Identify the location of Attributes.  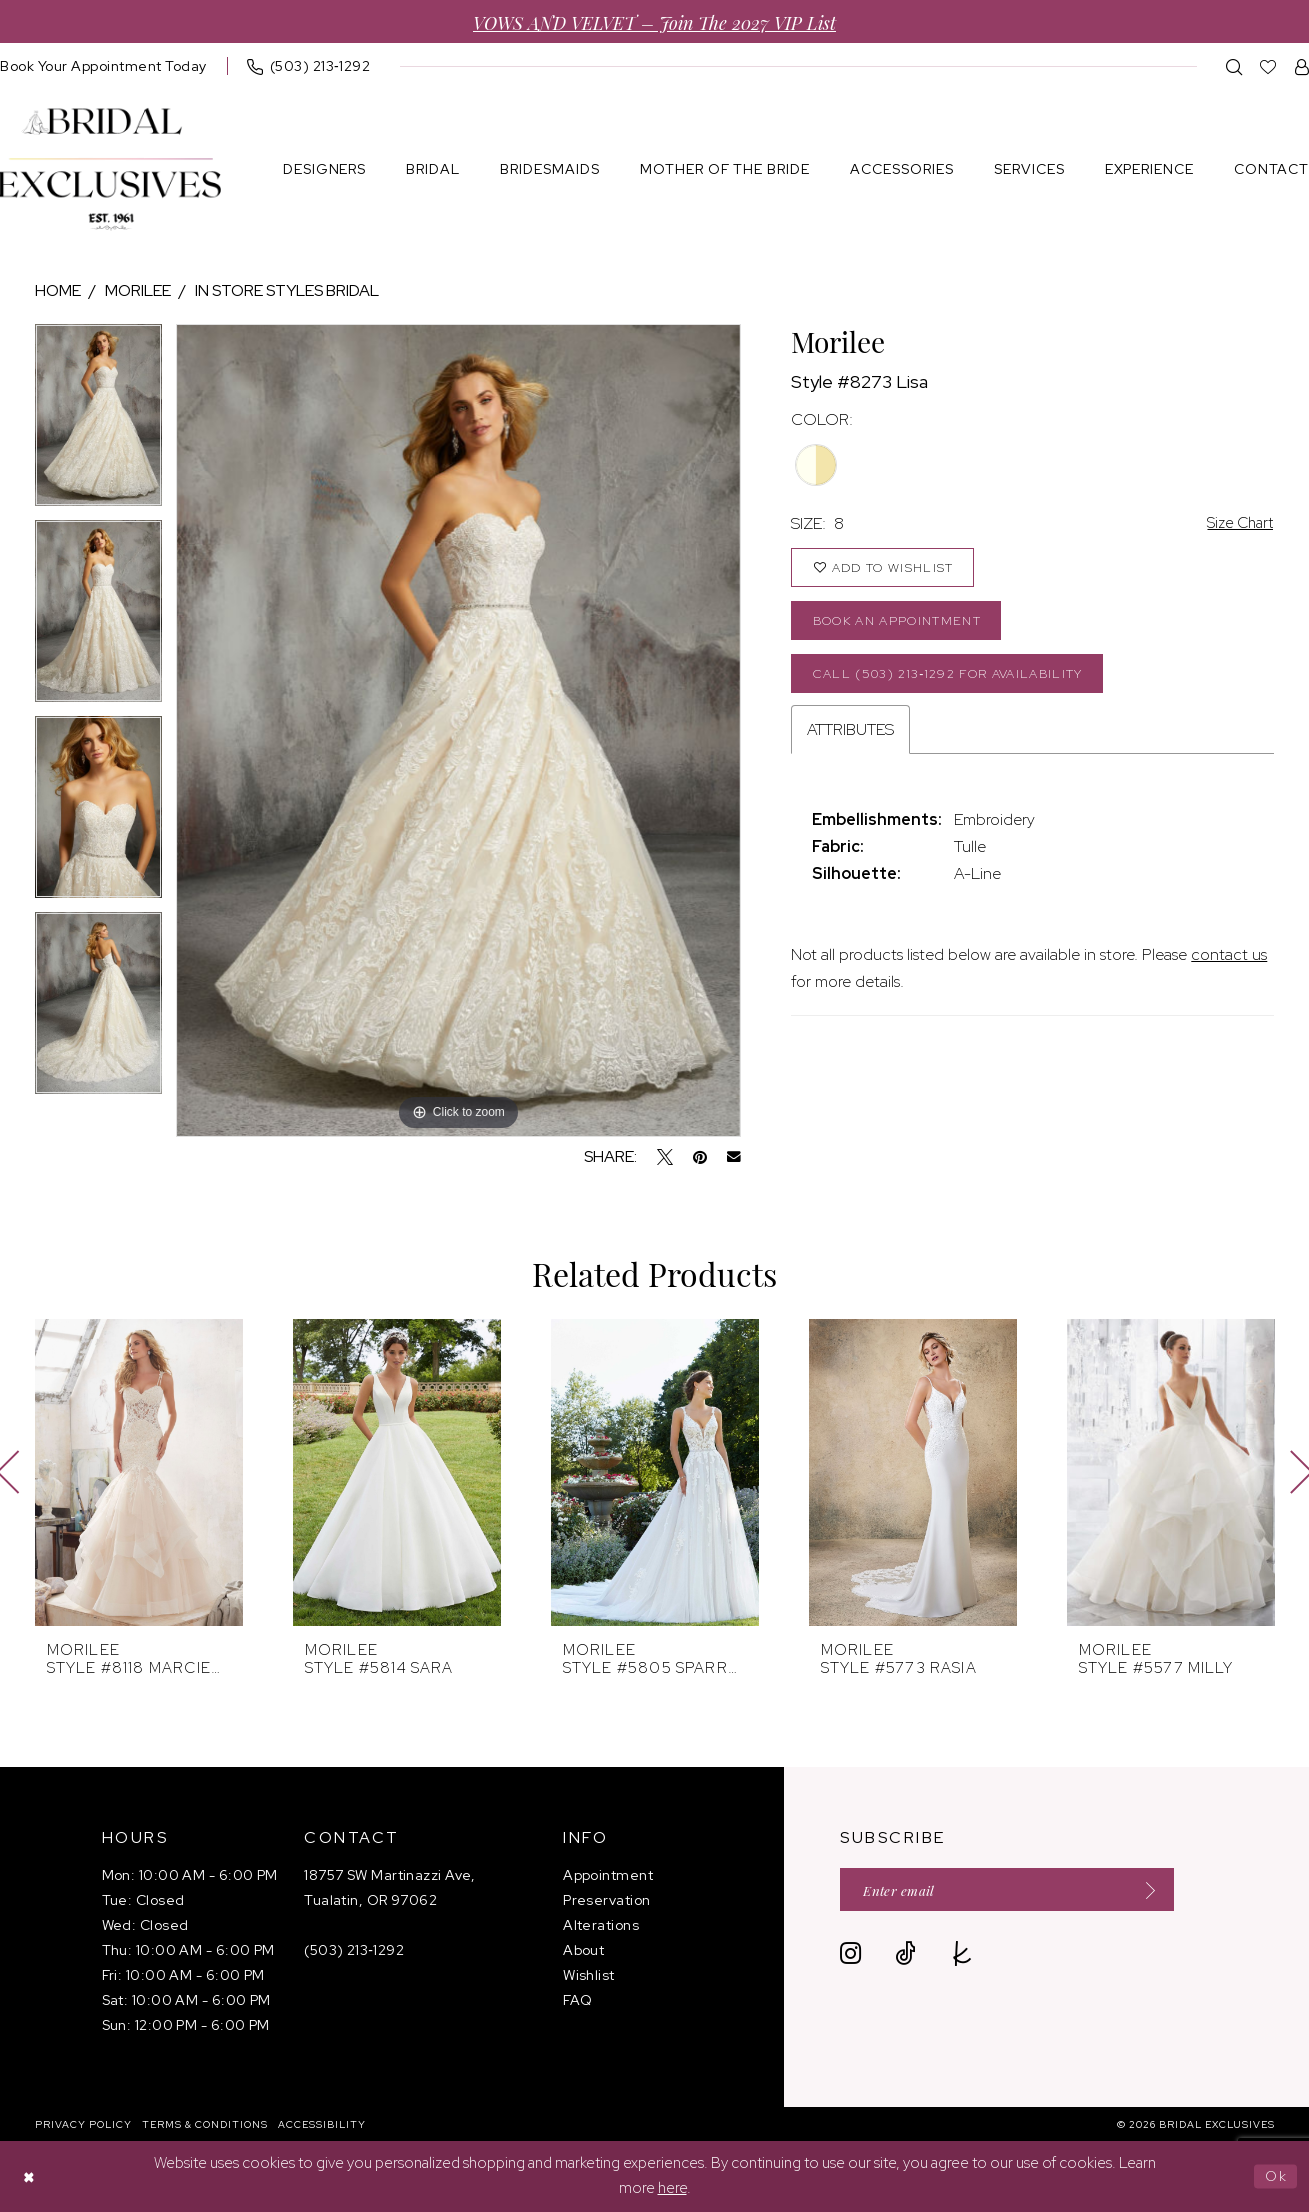
(850, 738).